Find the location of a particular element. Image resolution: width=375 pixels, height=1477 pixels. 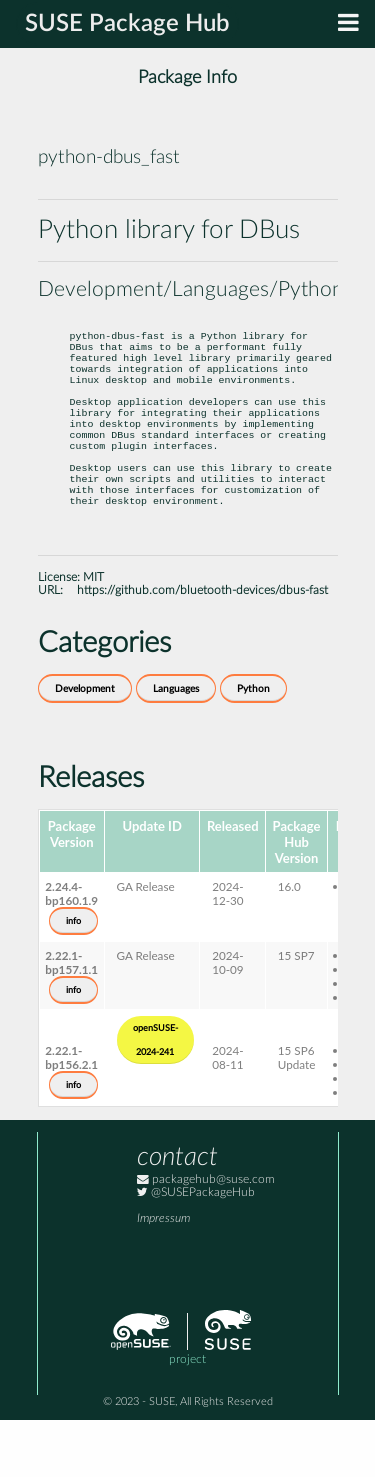

Languages is located at coordinates (176, 746).